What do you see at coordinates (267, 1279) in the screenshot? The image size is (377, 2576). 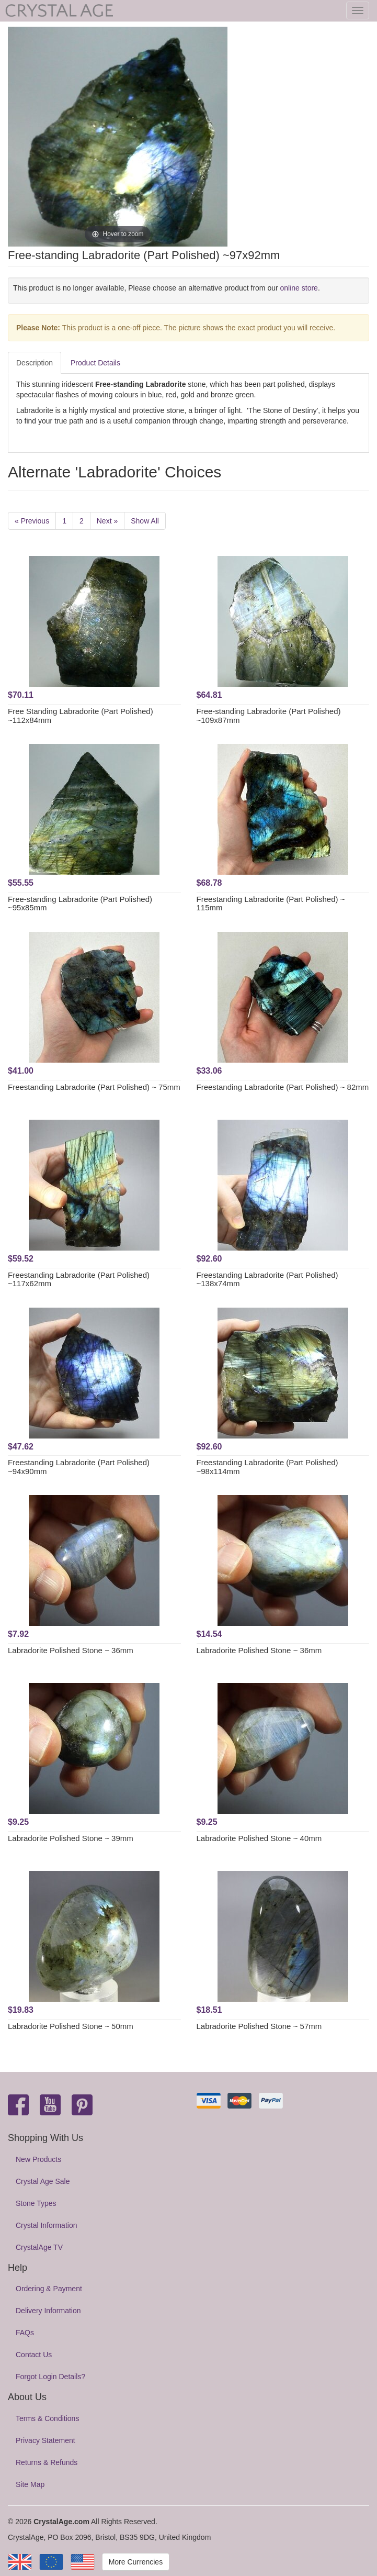 I see `Freestanding Labradorite (Part Polished) ~138x74mm` at bounding box center [267, 1279].